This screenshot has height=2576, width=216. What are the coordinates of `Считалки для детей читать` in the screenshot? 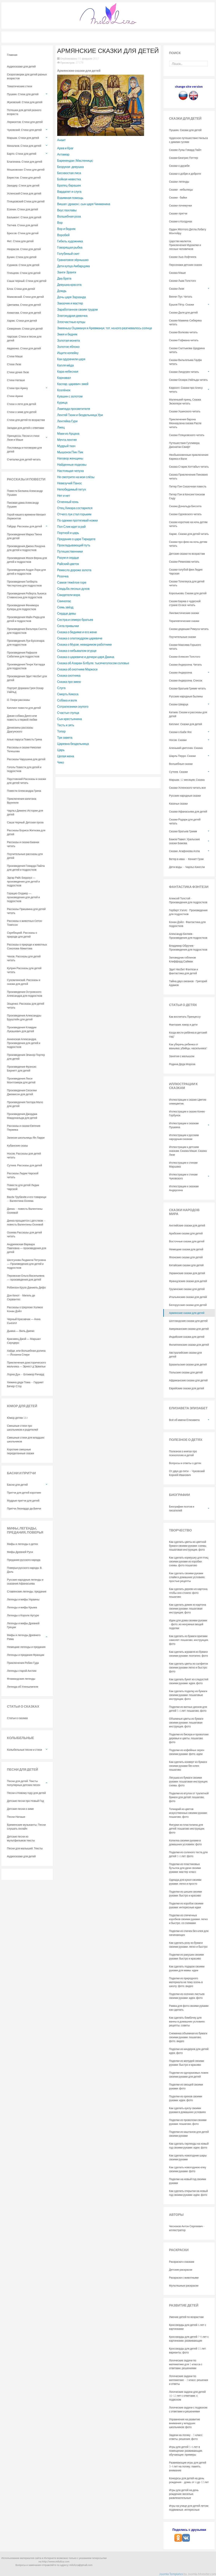 It's located at (24, 459).